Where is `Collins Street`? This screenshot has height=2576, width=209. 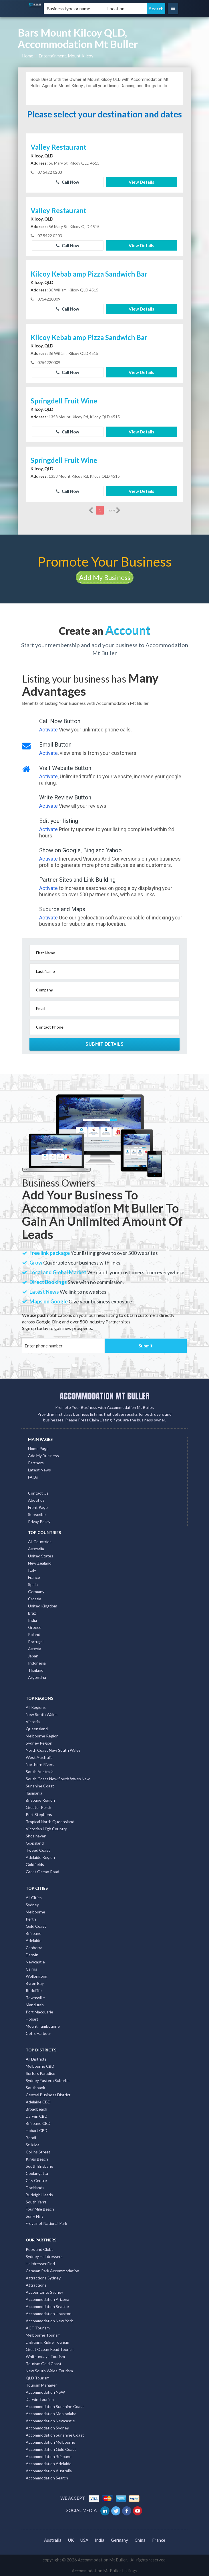
Collins Street is located at coordinates (38, 2151).